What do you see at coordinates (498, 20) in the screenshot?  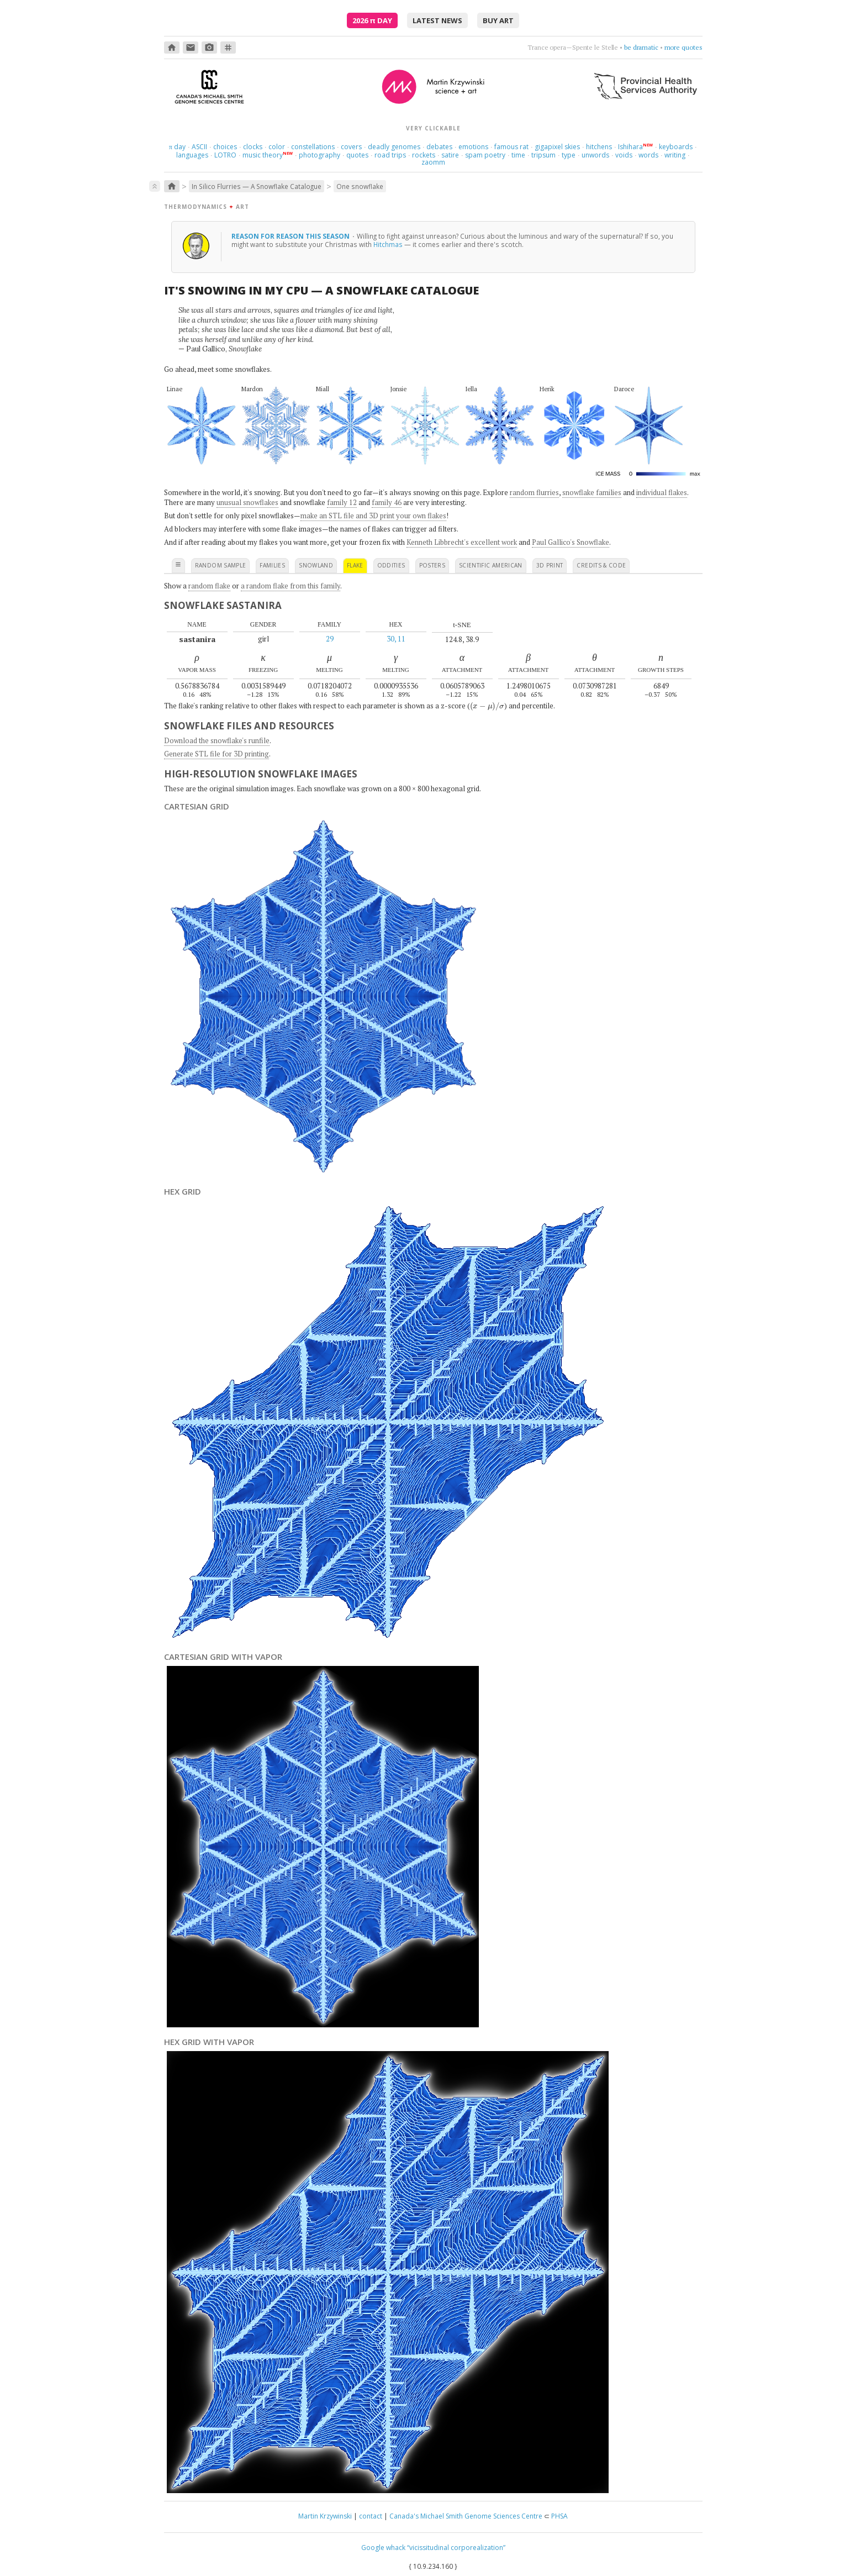 I see `buy art` at bounding box center [498, 20].